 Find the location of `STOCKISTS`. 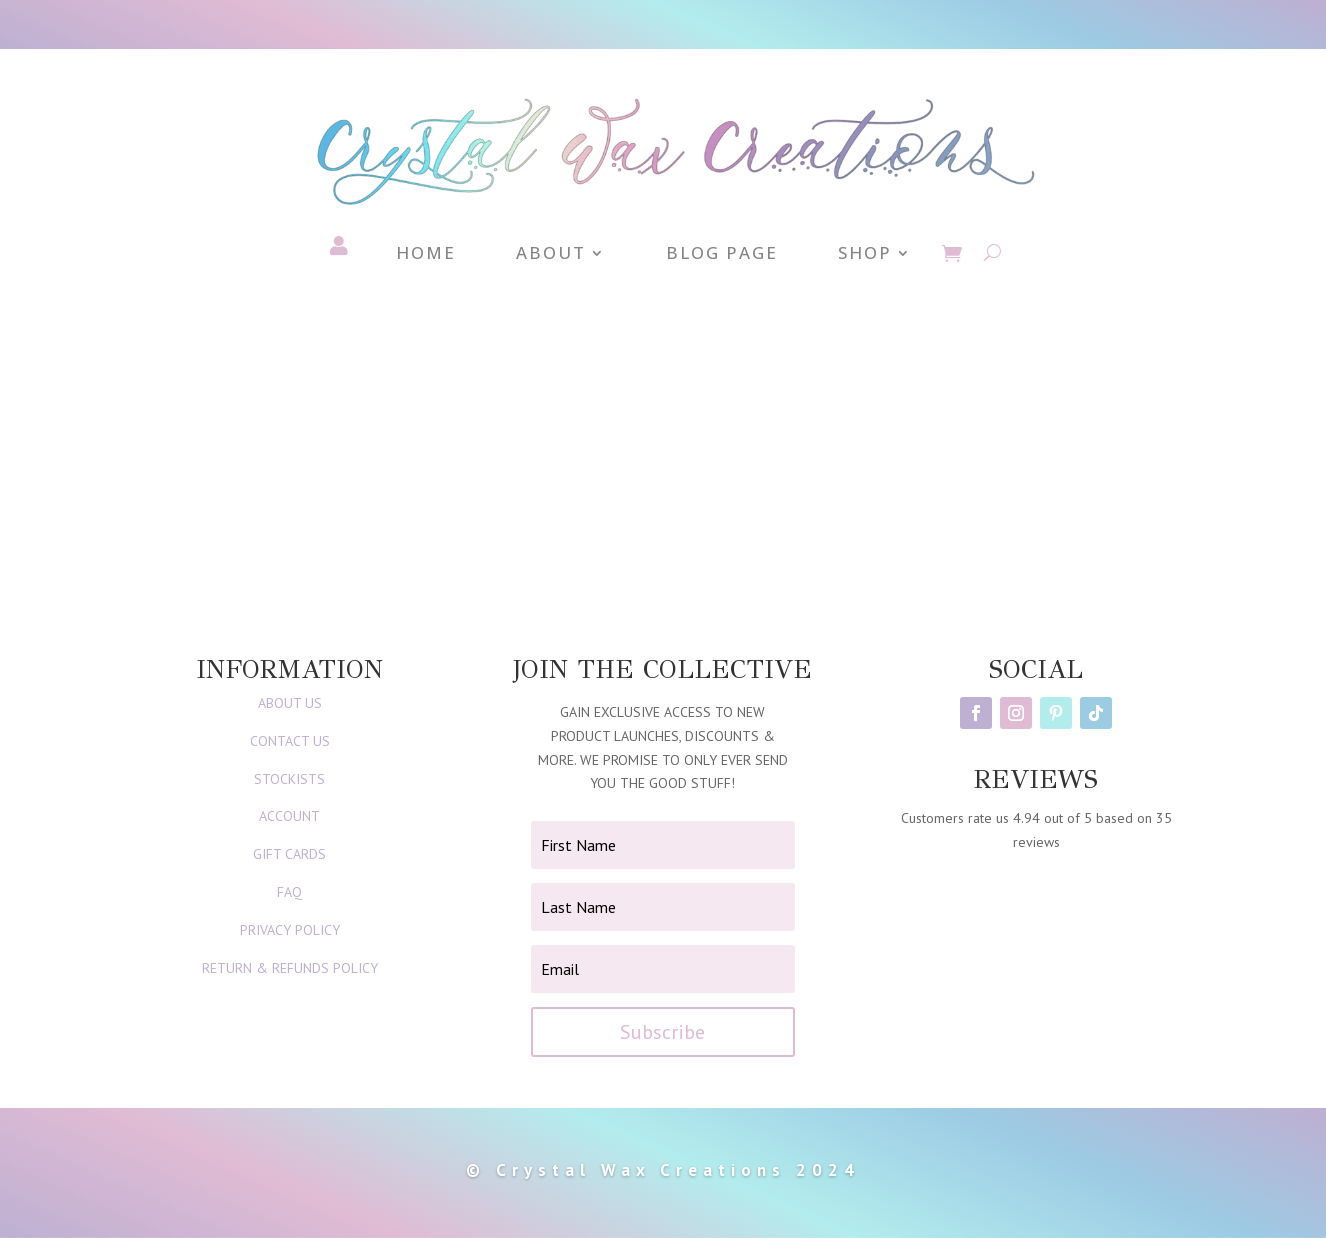

STOCKISTS is located at coordinates (289, 779).